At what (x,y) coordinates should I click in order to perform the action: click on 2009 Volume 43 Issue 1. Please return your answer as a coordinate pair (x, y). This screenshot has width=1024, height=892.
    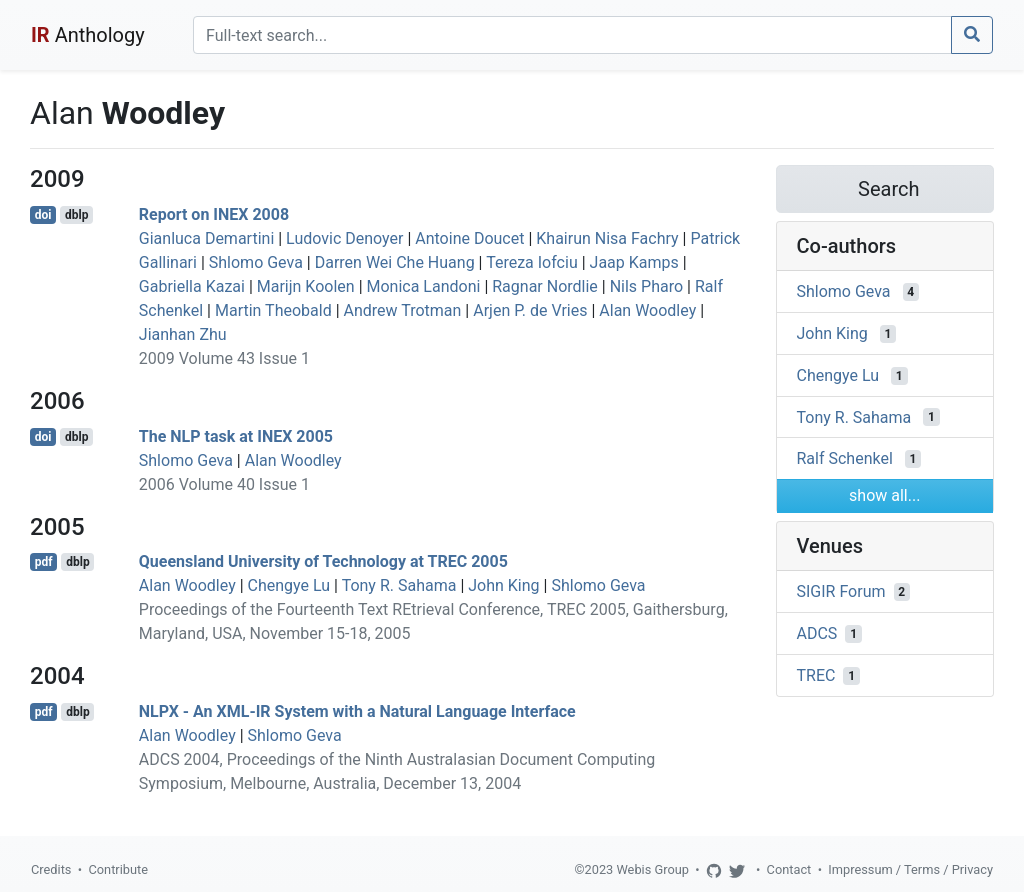
    Looking at the image, I should click on (224, 358).